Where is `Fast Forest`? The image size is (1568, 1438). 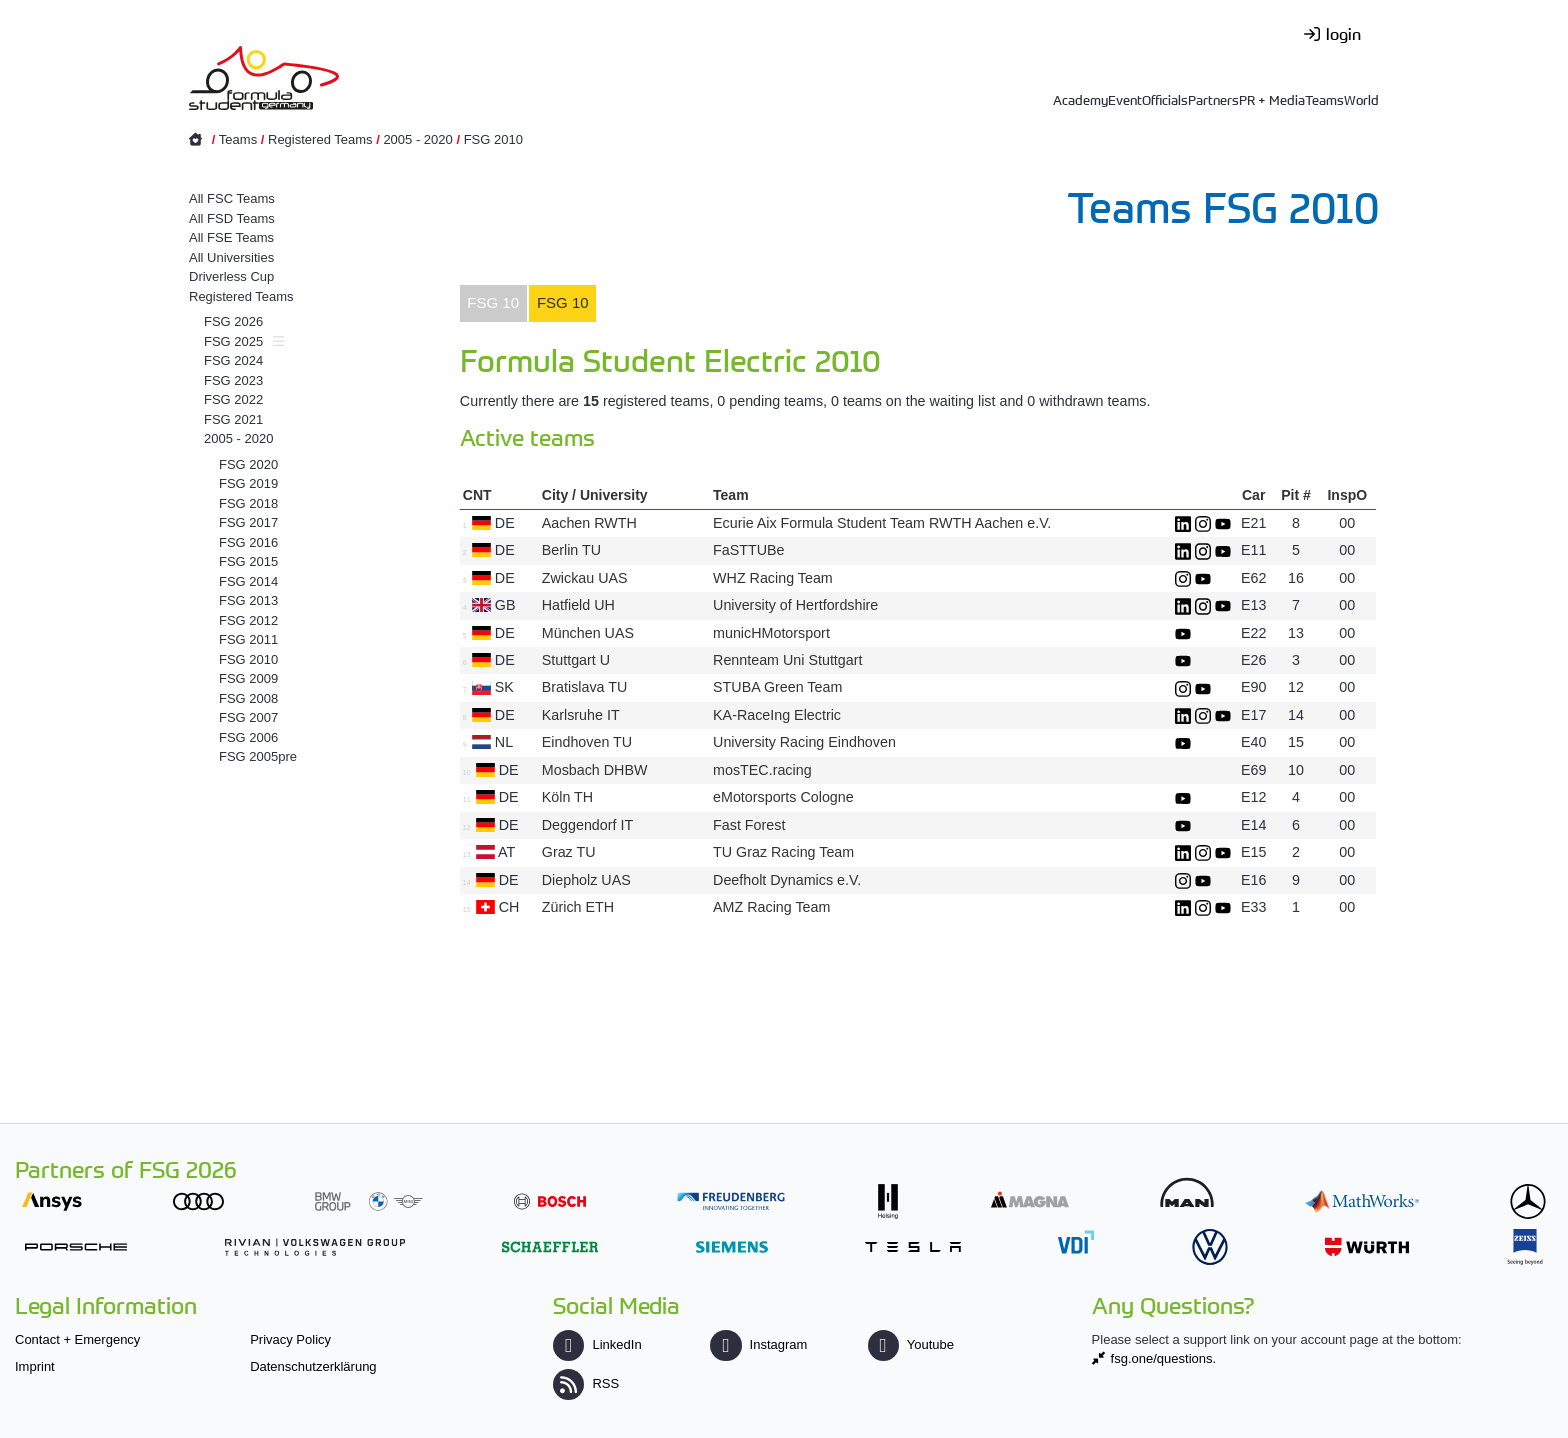 Fast Forest is located at coordinates (749, 825).